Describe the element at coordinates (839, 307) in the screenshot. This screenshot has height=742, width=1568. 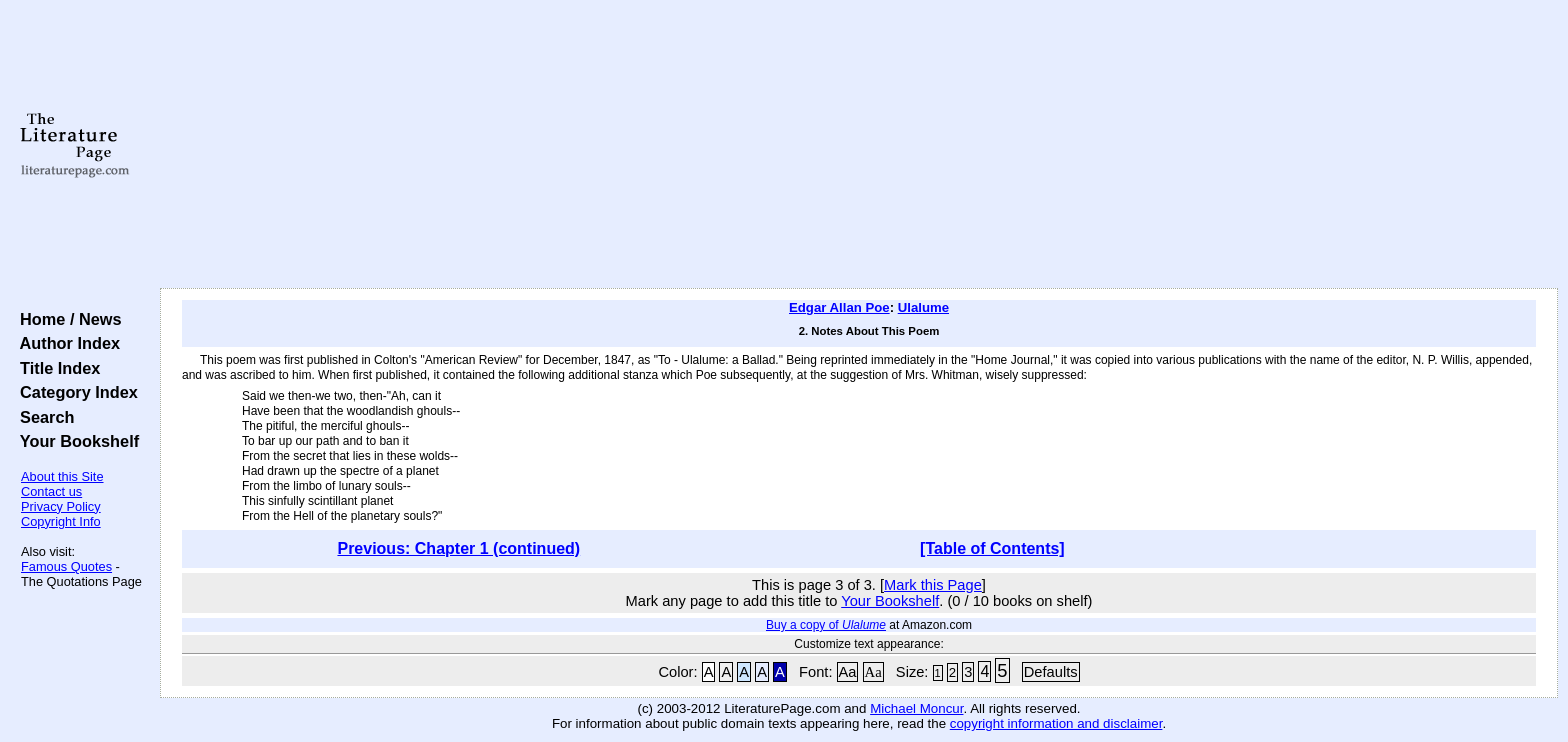
I see `Edgar Allan Poe` at that location.